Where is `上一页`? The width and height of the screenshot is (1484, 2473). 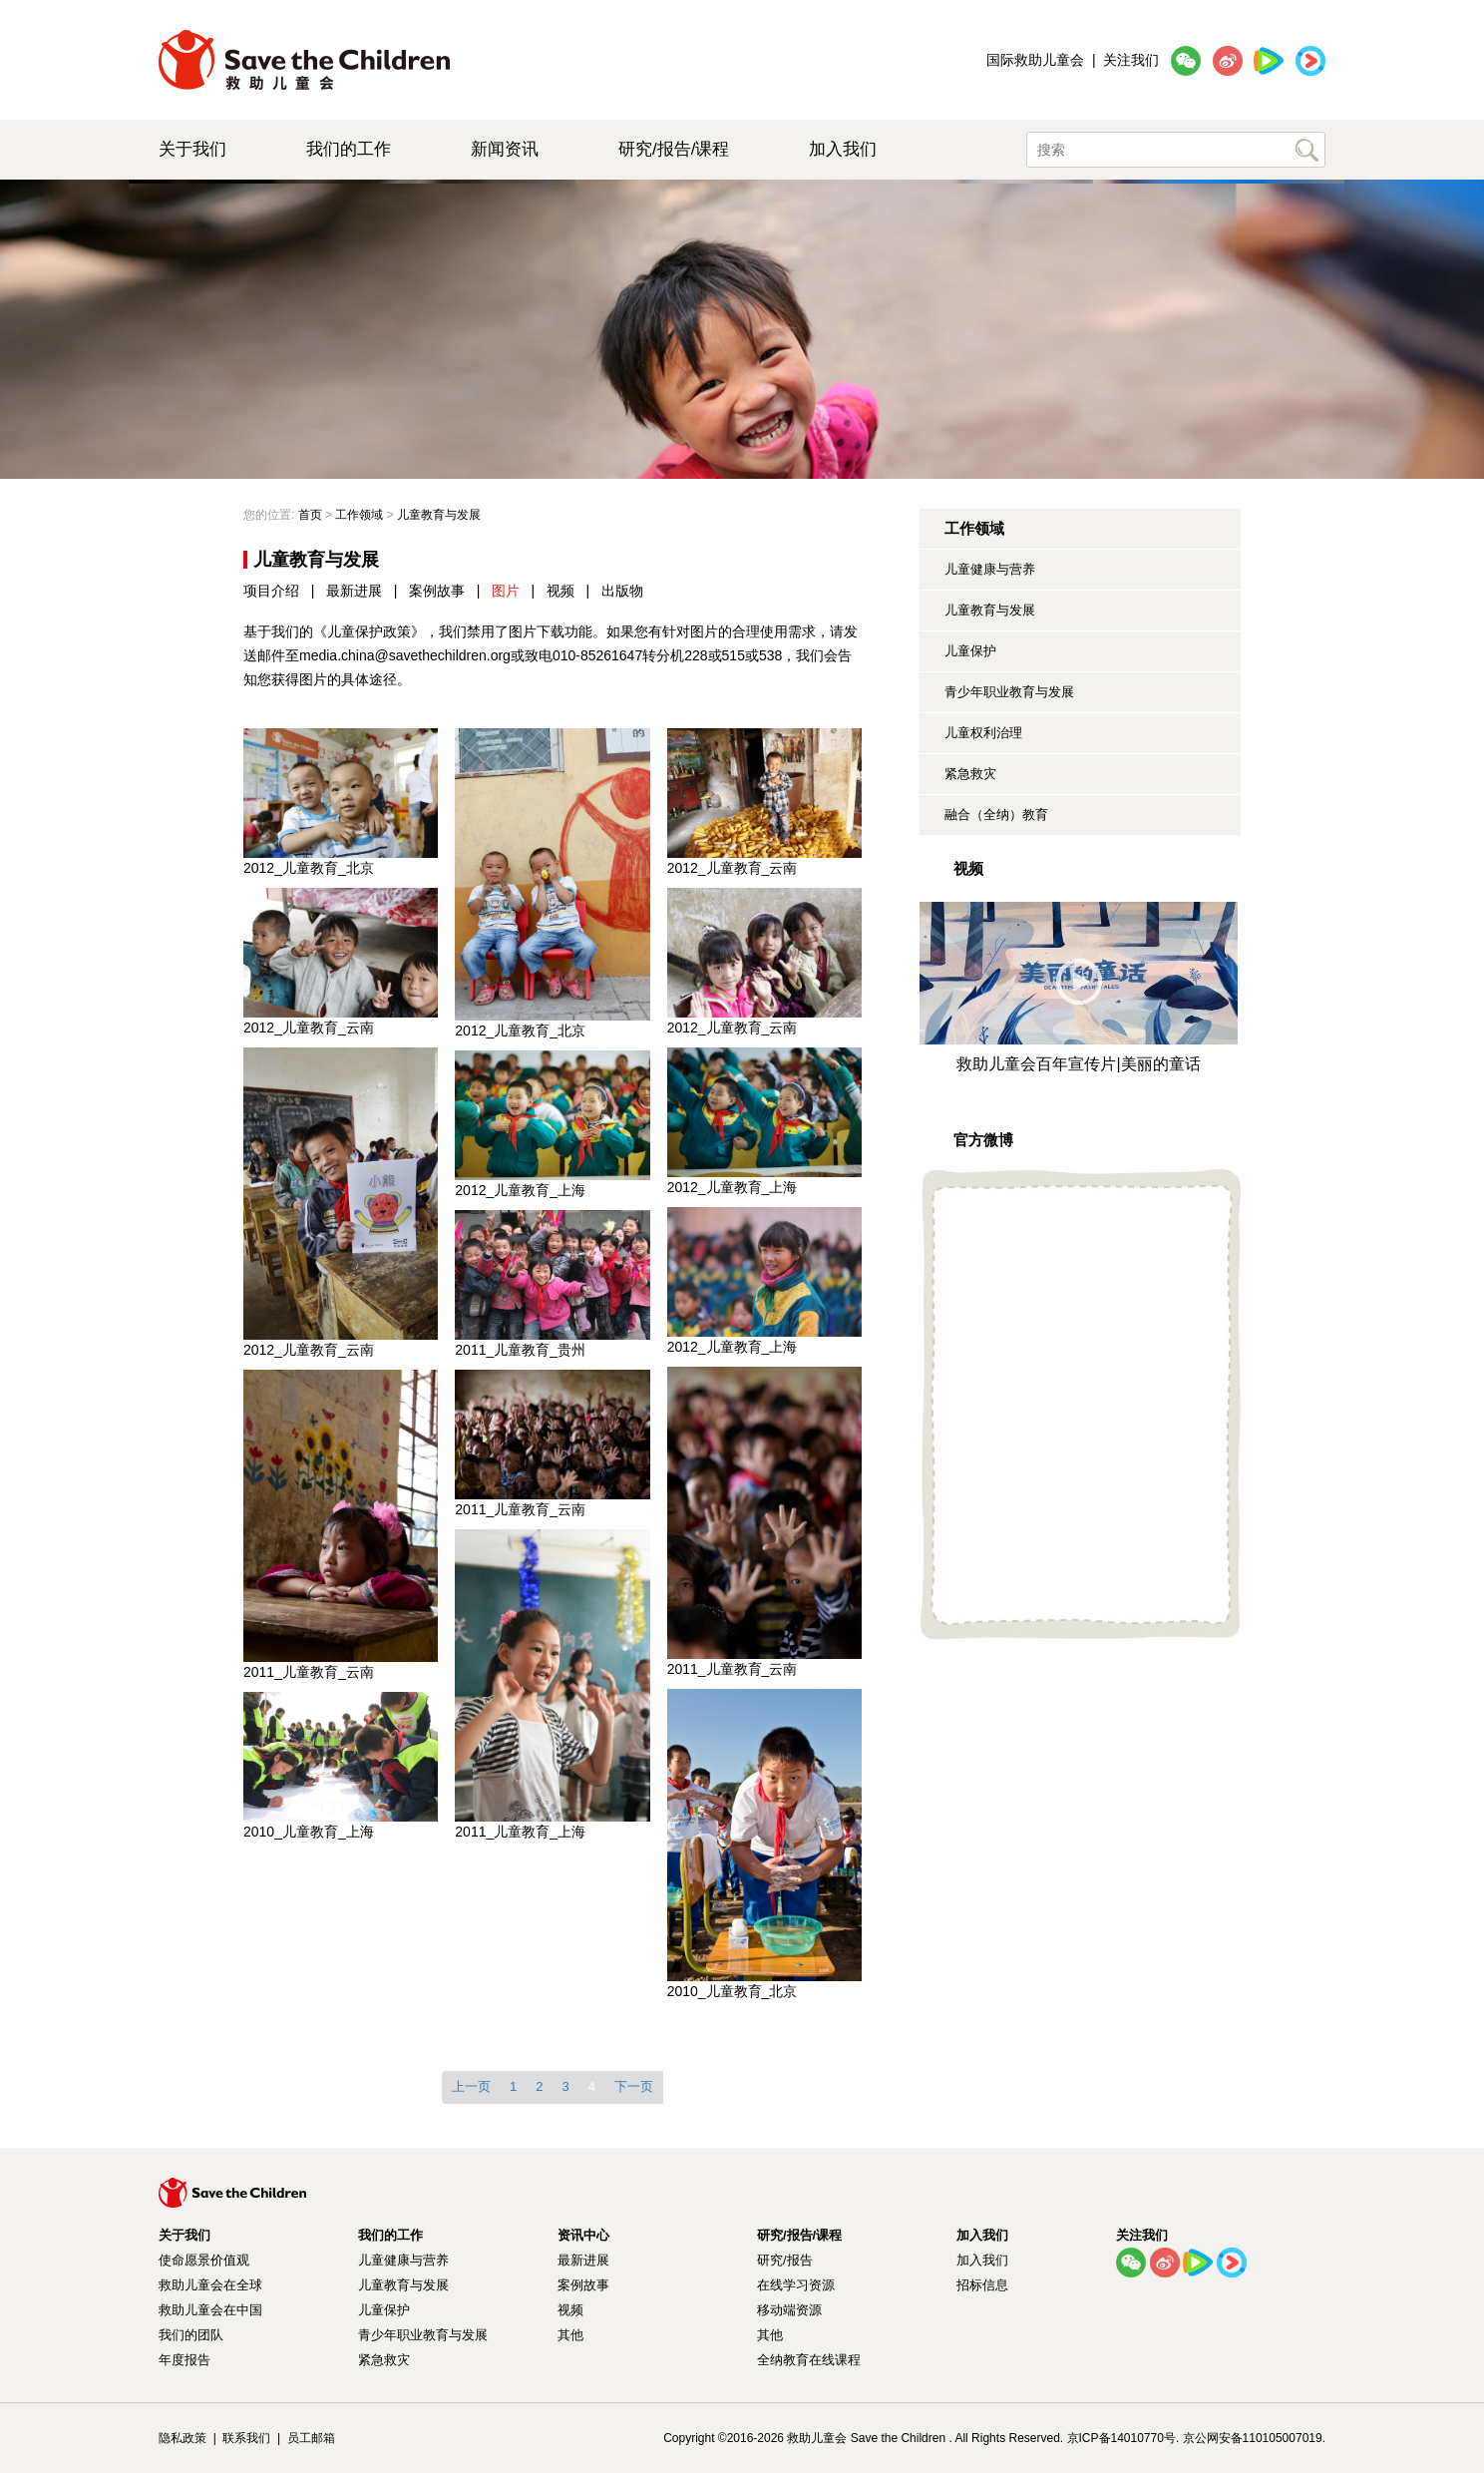 上一页 is located at coordinates (471, 2086).